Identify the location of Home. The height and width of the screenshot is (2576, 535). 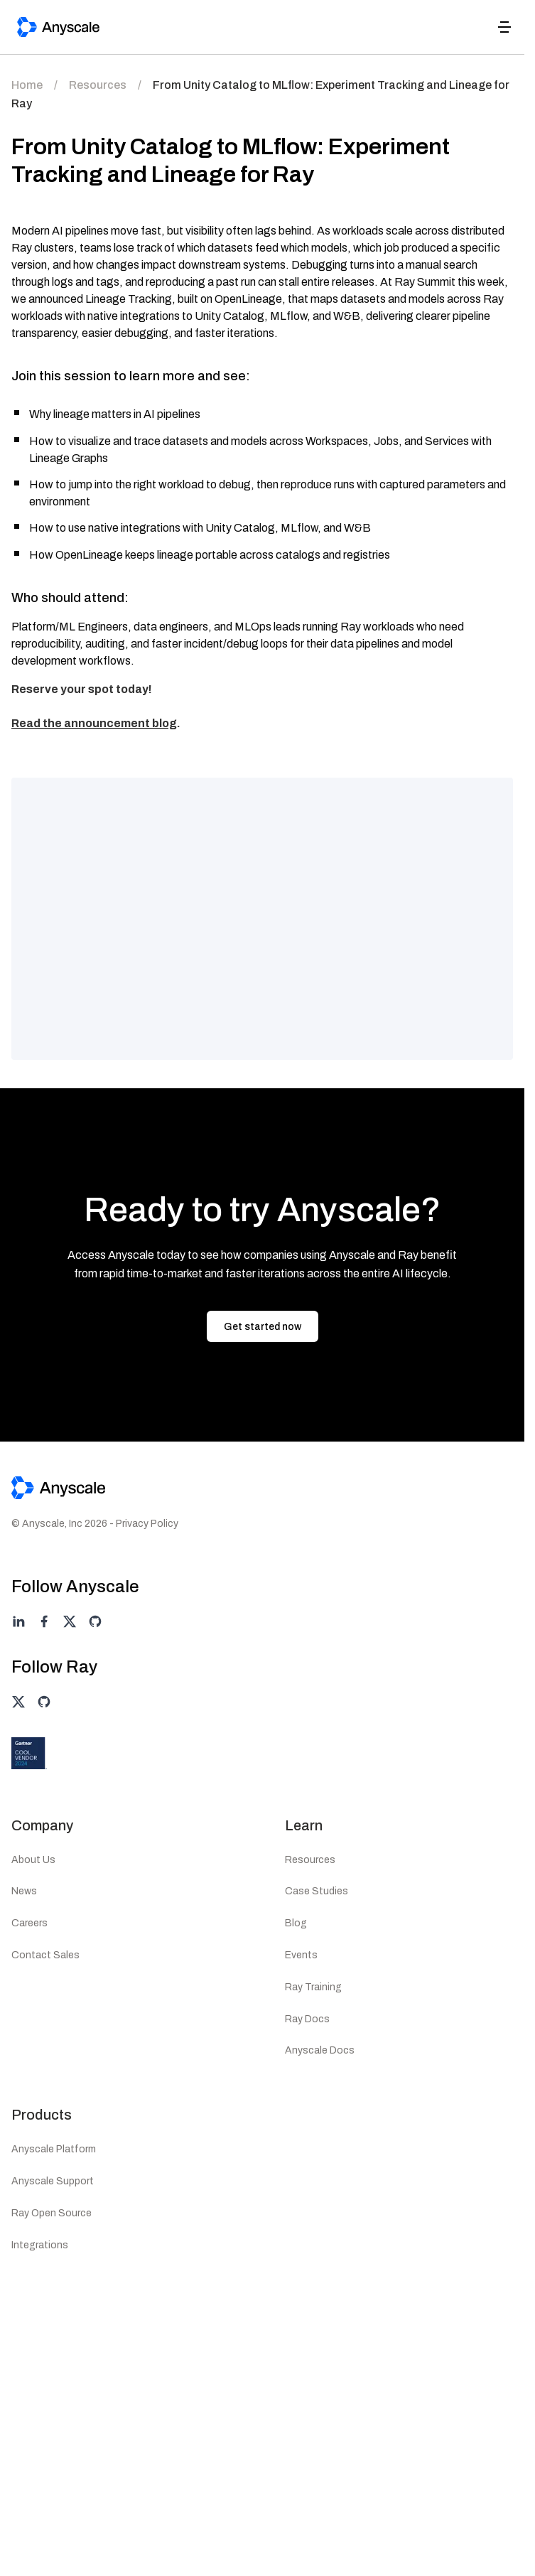
(27, 85).